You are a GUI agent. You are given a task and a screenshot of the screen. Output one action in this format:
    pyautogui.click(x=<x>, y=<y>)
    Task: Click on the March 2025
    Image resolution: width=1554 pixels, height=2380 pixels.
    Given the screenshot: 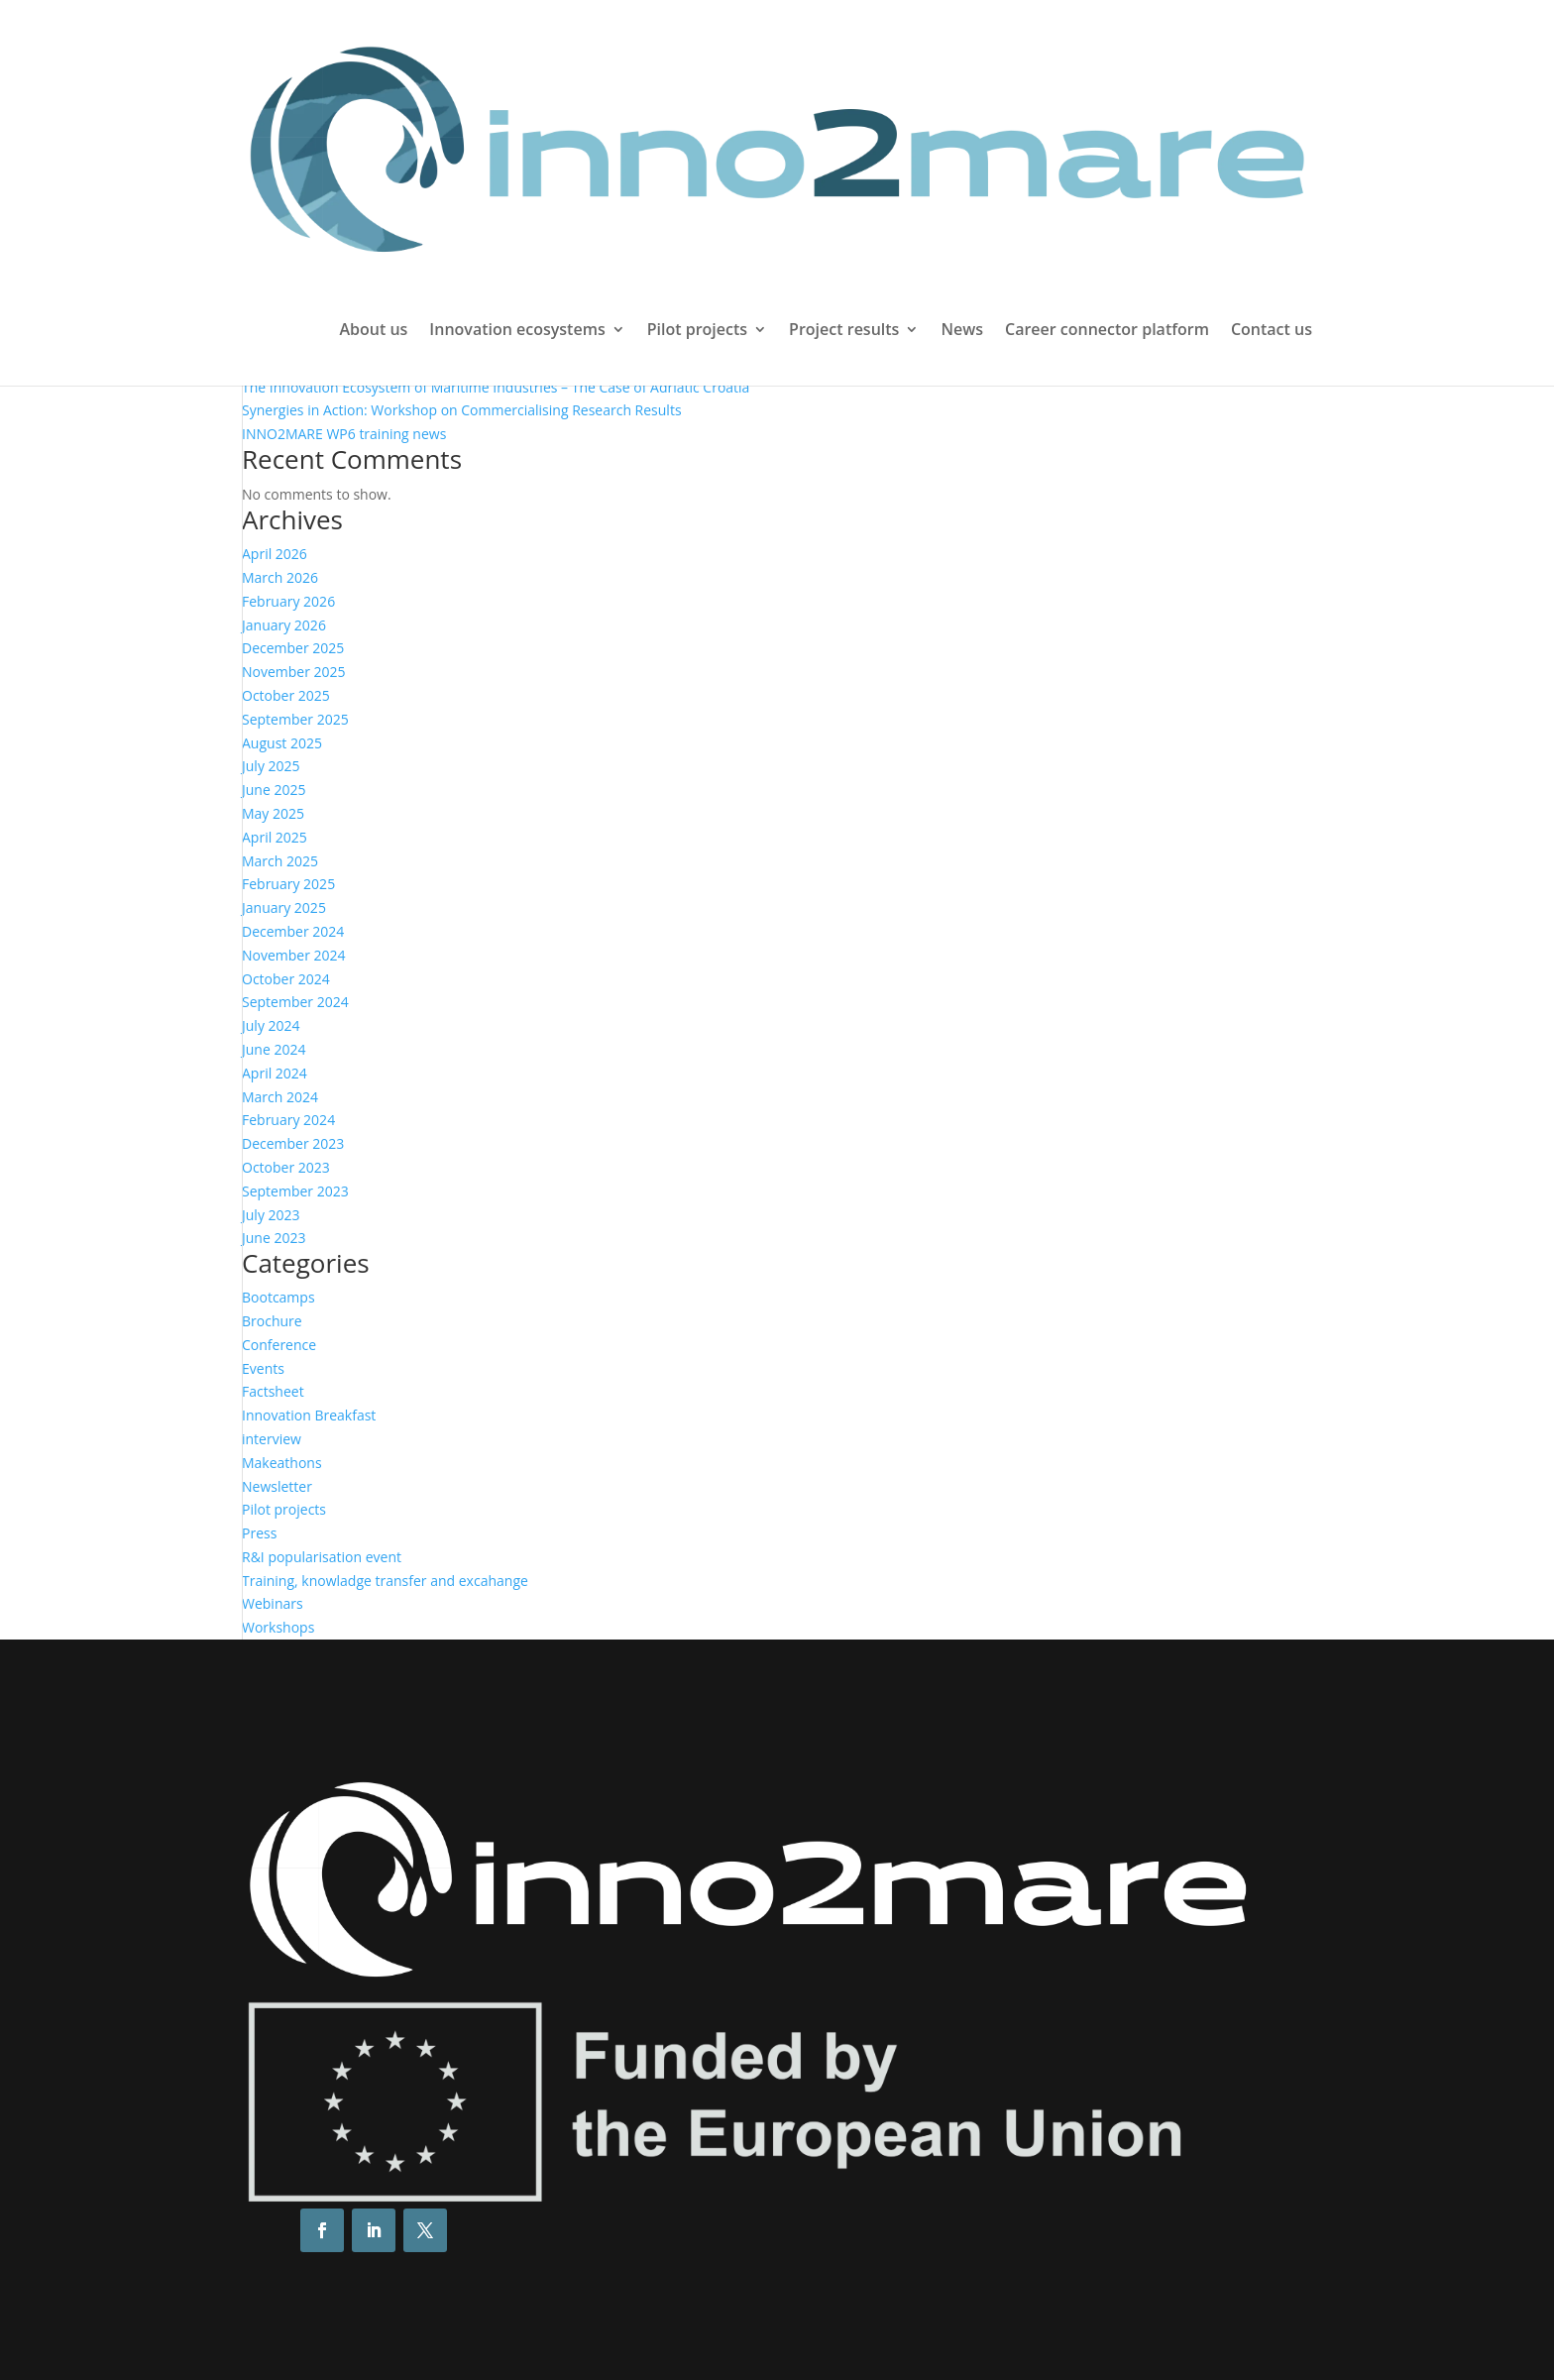 What is the action you would take?
    pyautogui.click(x=280, y=860)
    